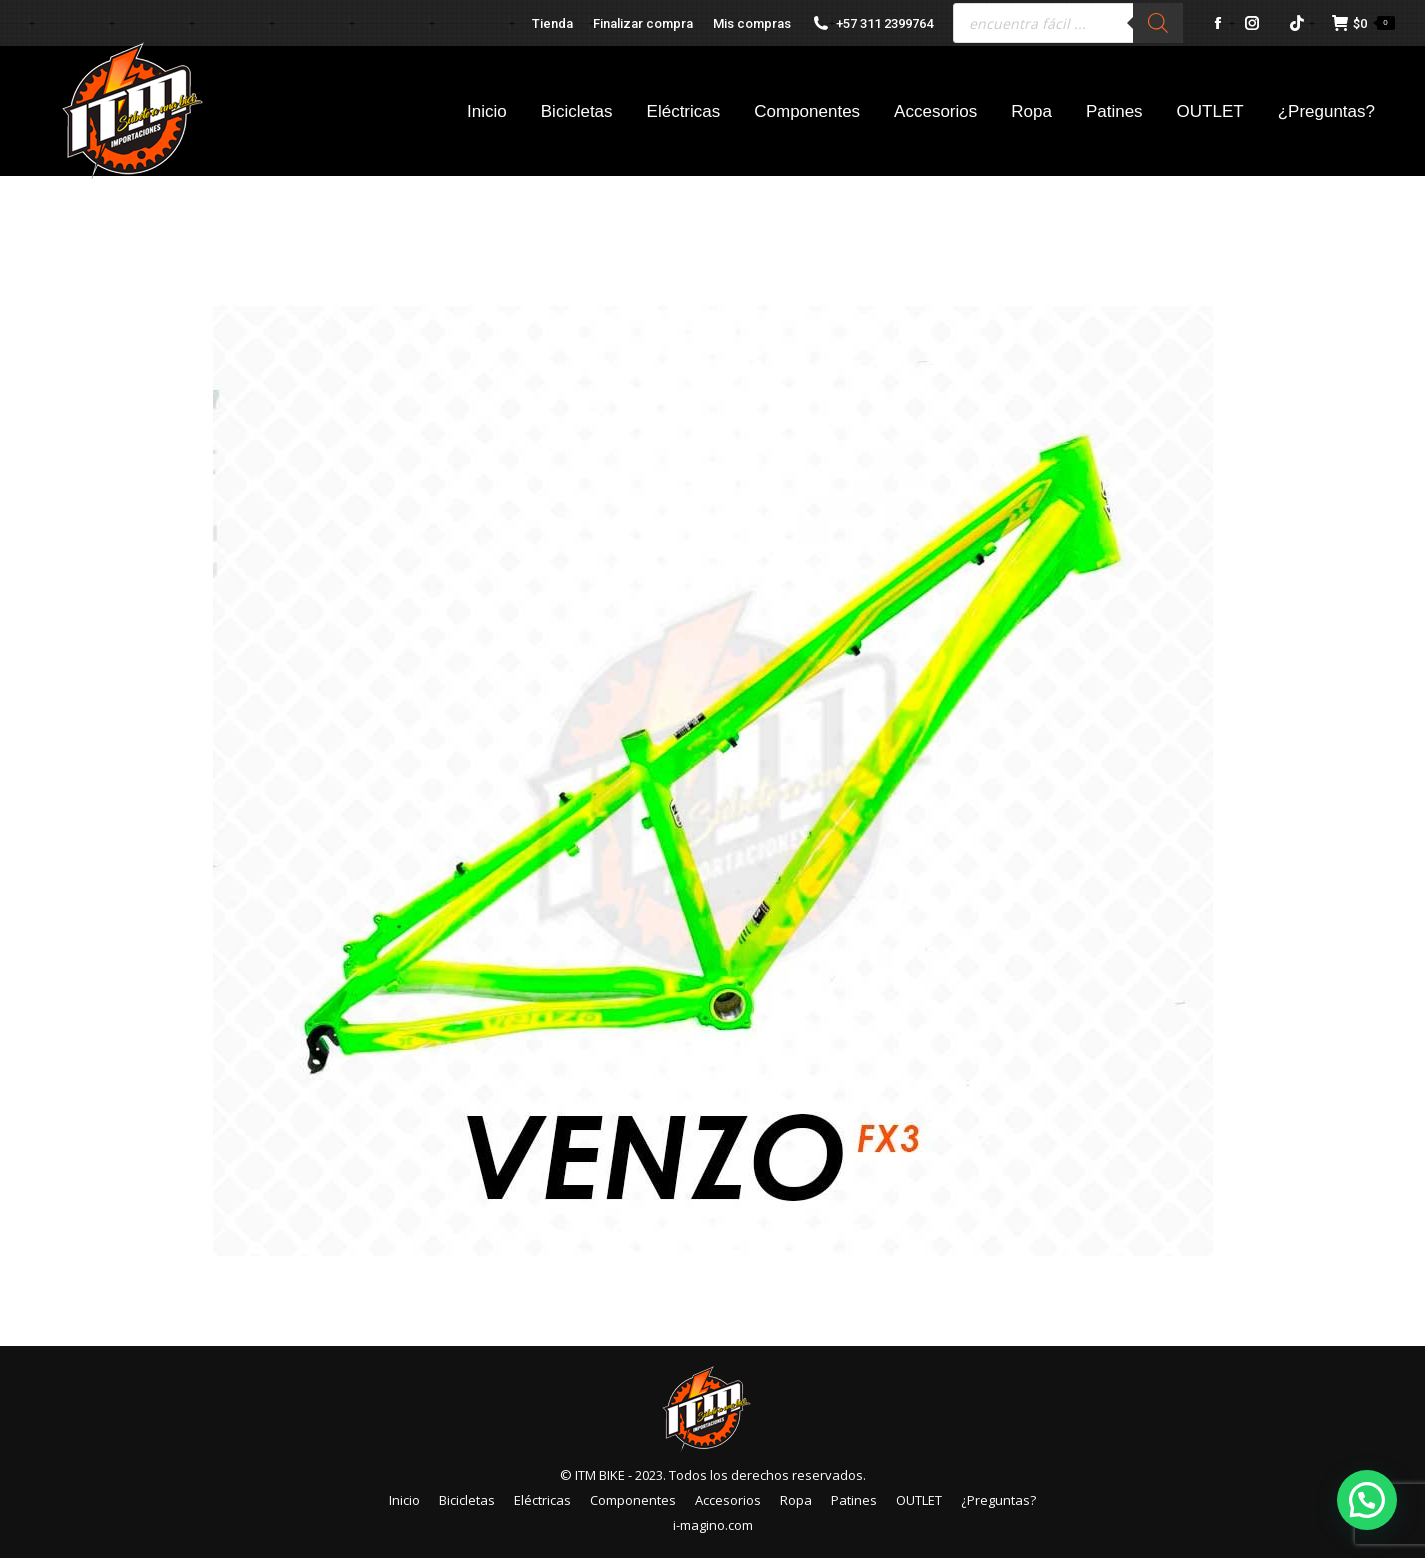 The height and width of the screenshot is (1558, 1425). Describe the element at coordinates (1158, 23) in the screenshot. I see `[Buscar]` at that location.